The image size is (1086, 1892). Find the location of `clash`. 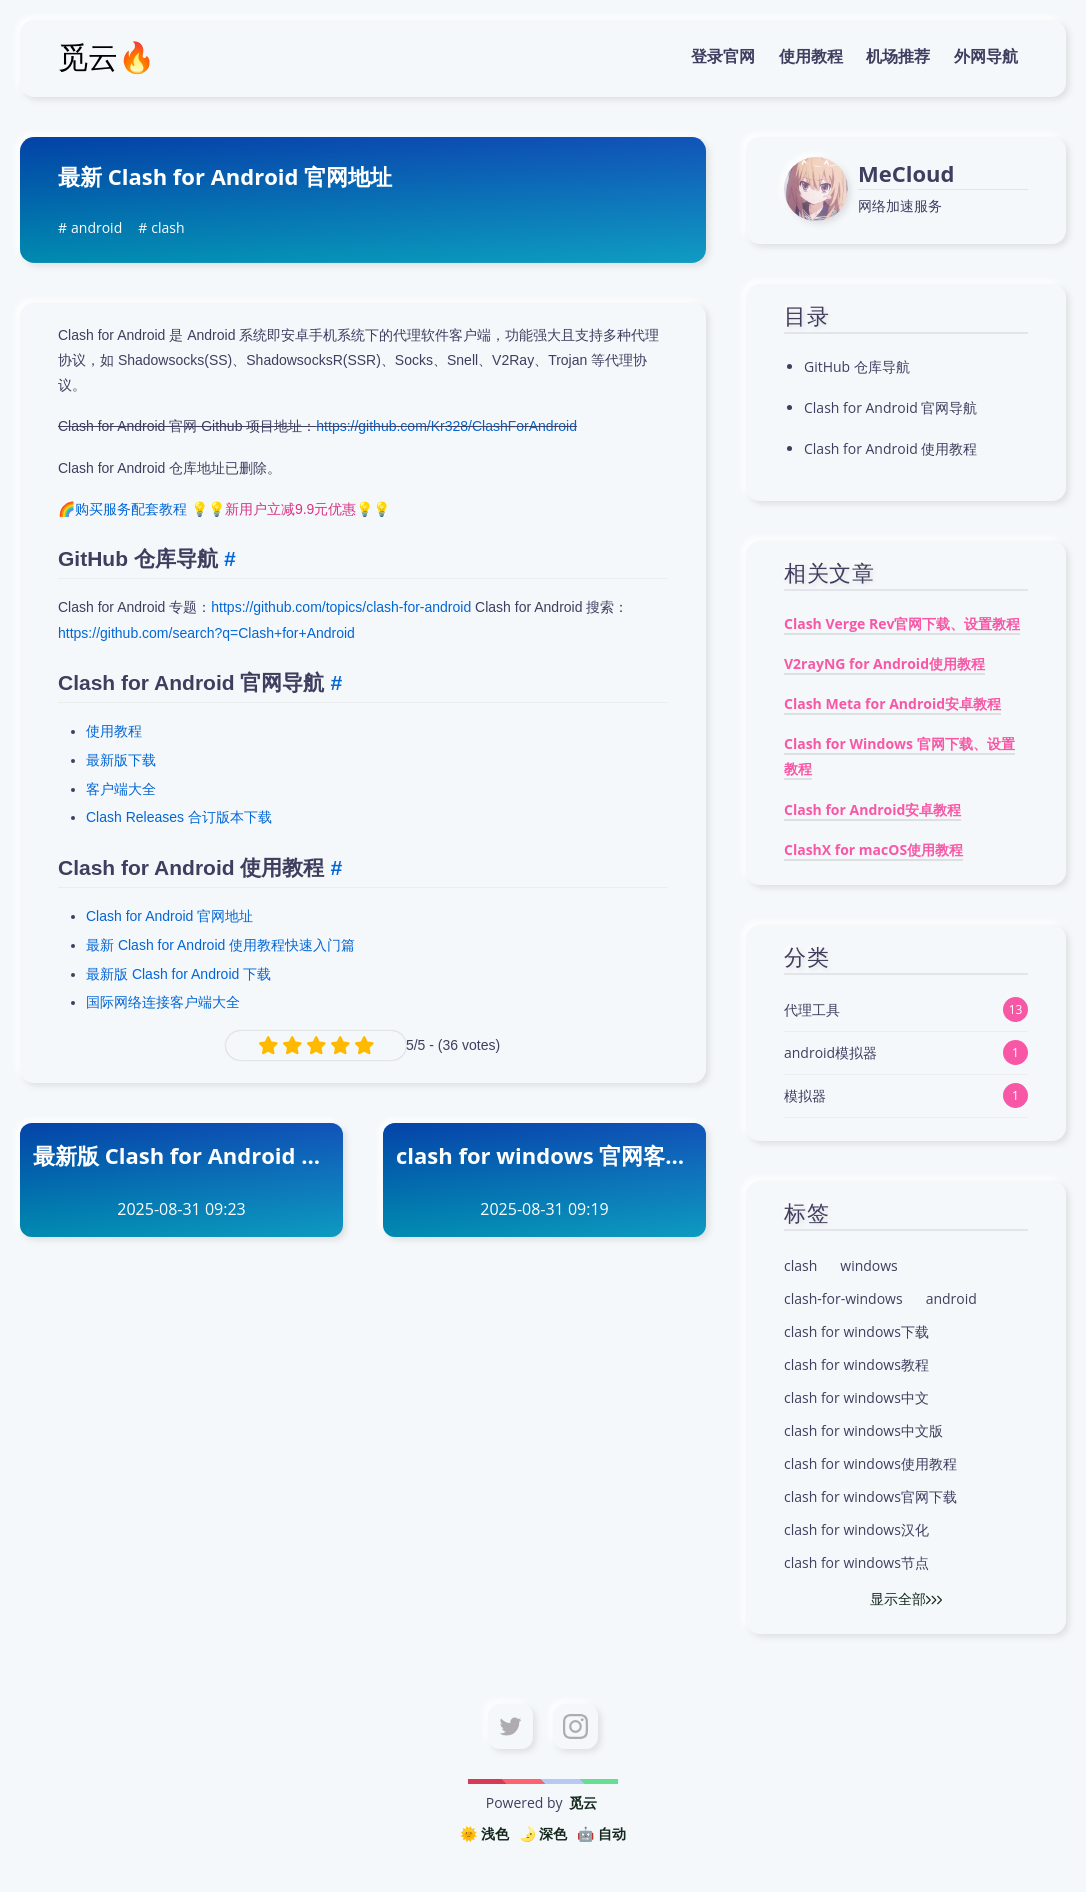

clash is located at coordinates (167, 227).